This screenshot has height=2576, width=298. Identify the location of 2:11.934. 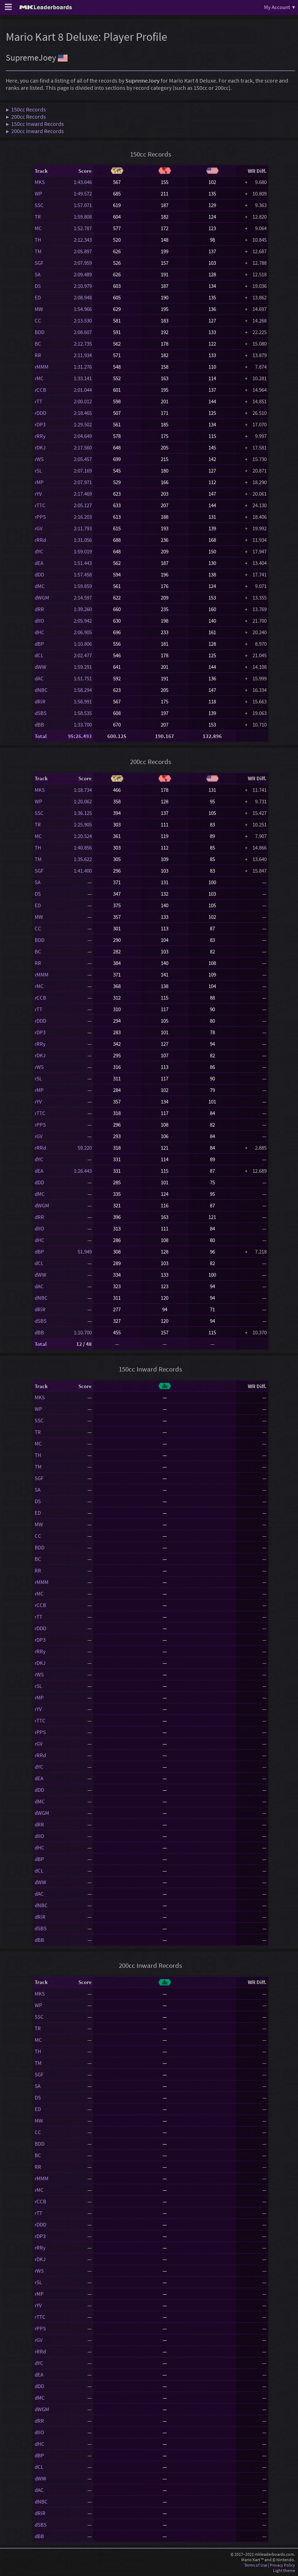
(83, 355).